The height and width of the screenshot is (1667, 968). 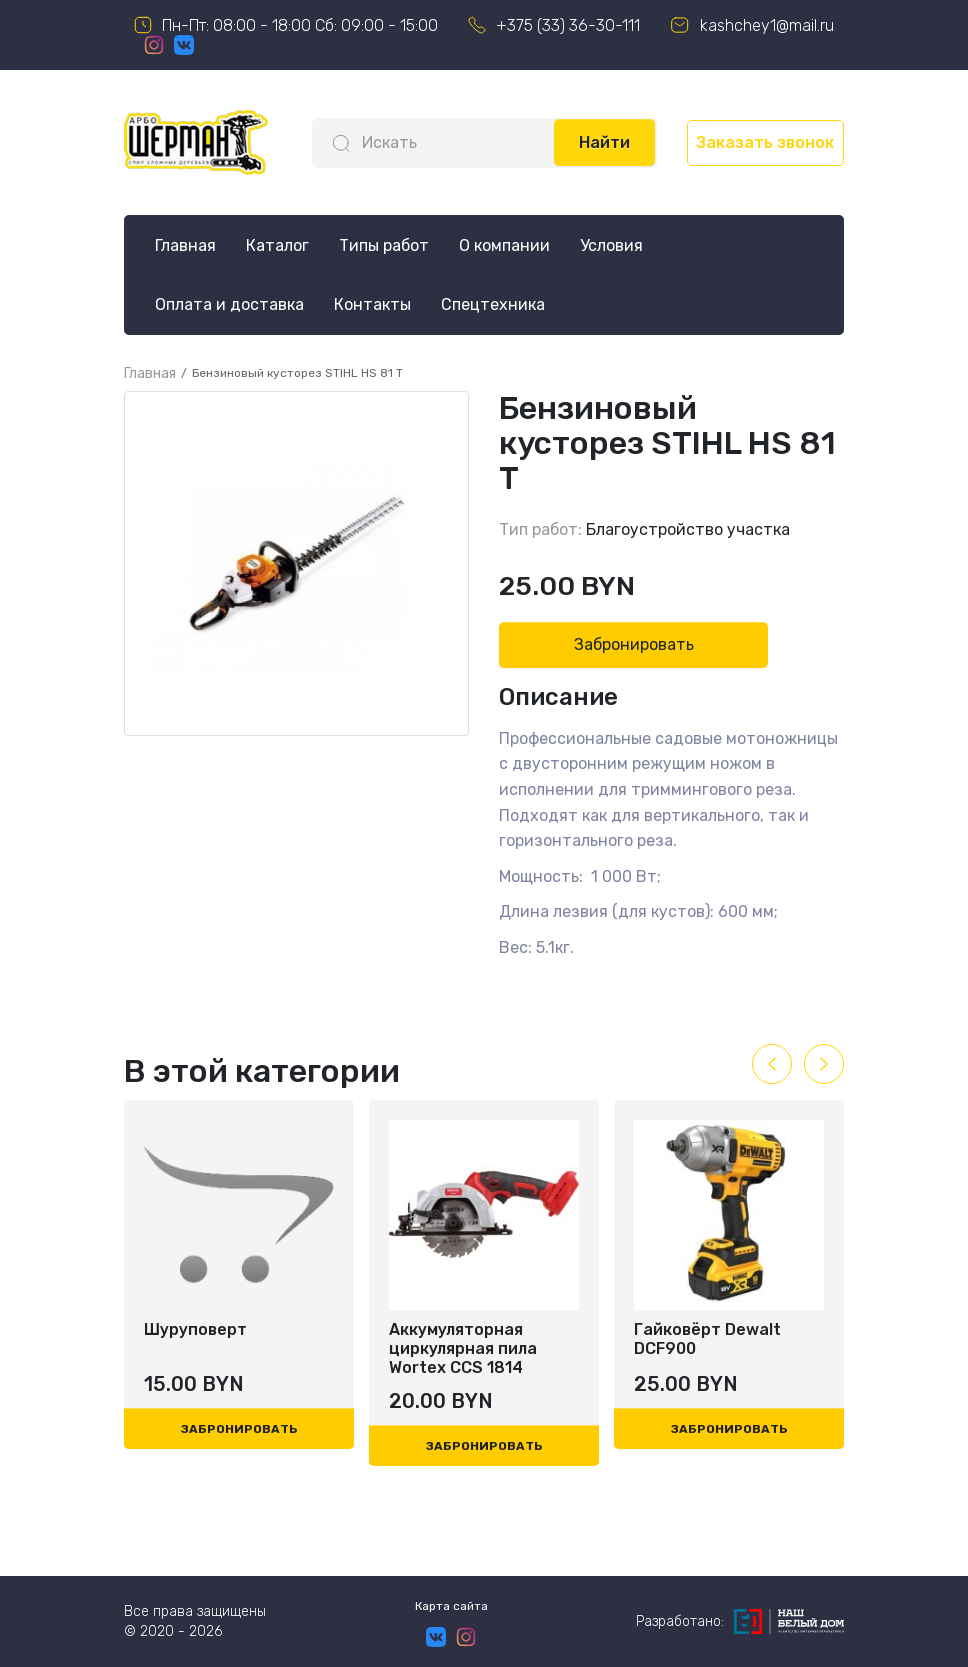 What do you see at coordinates (740, 1621) in the screenshot?
I see `Разработано:` at bounding box center [740, 1621].